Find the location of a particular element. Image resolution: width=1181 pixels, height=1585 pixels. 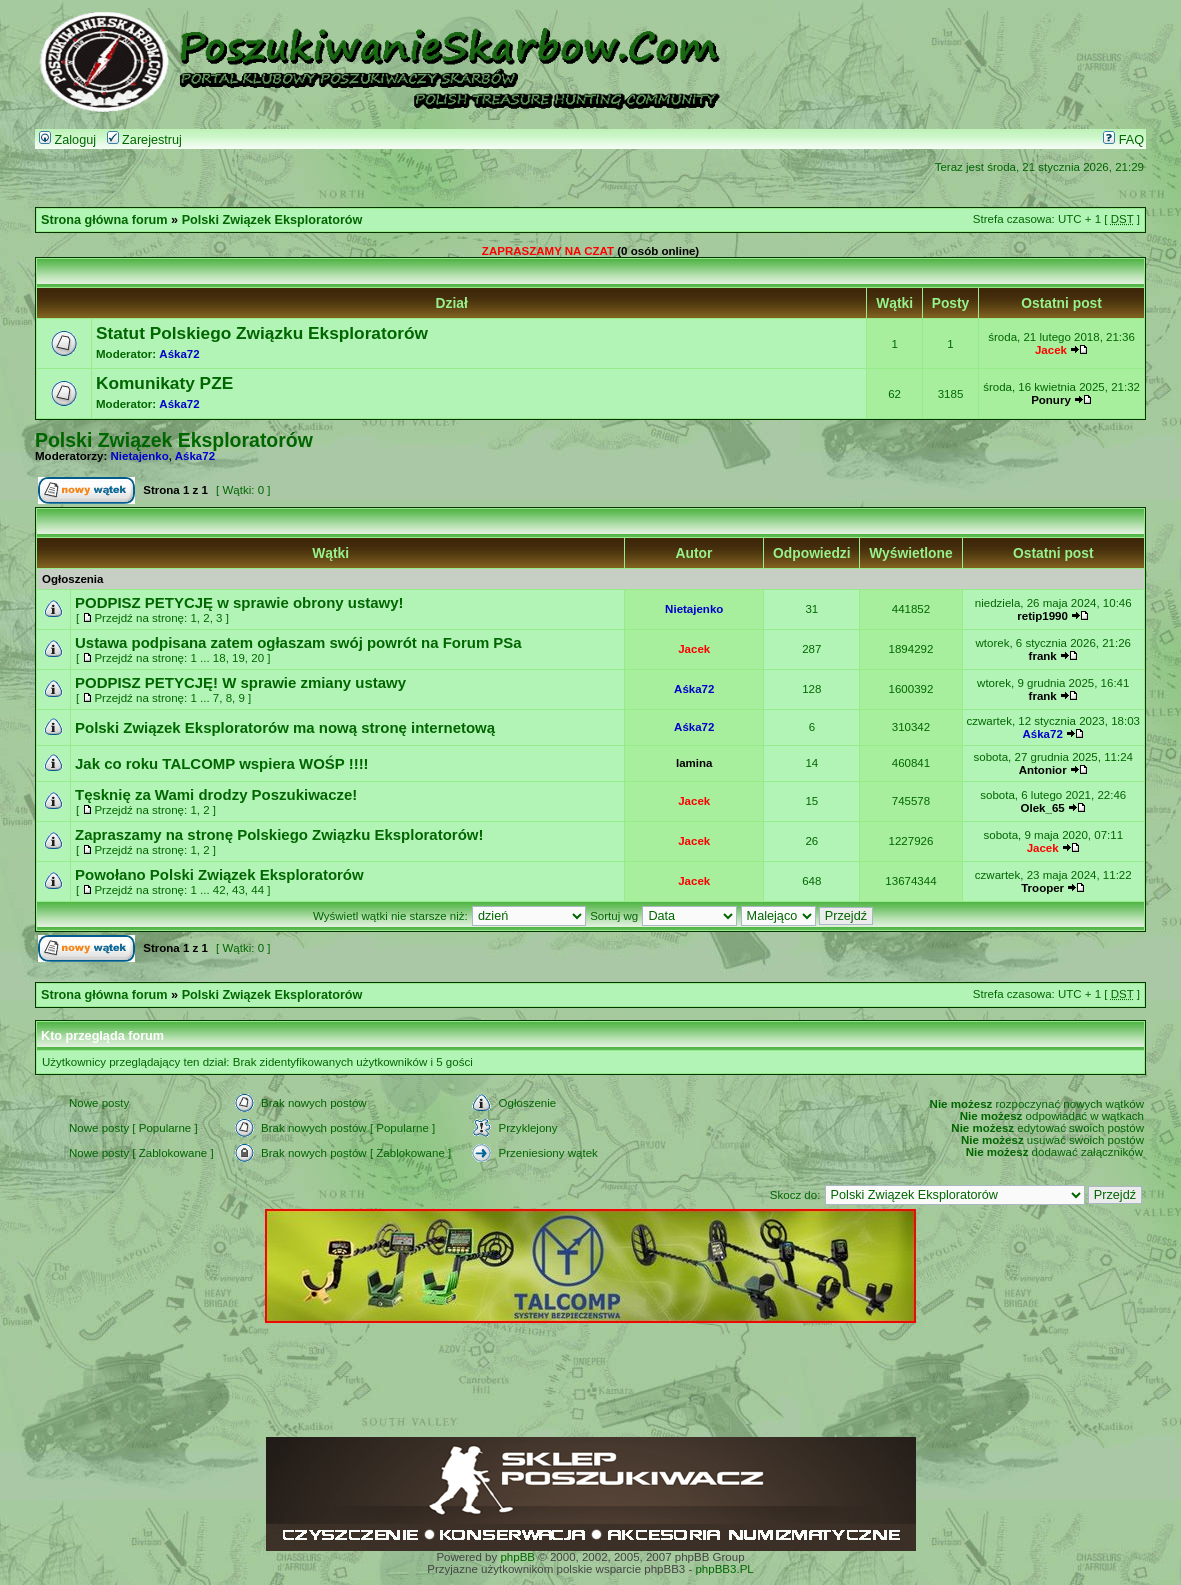

Olek_65 is located at coordinates (1043, 808).